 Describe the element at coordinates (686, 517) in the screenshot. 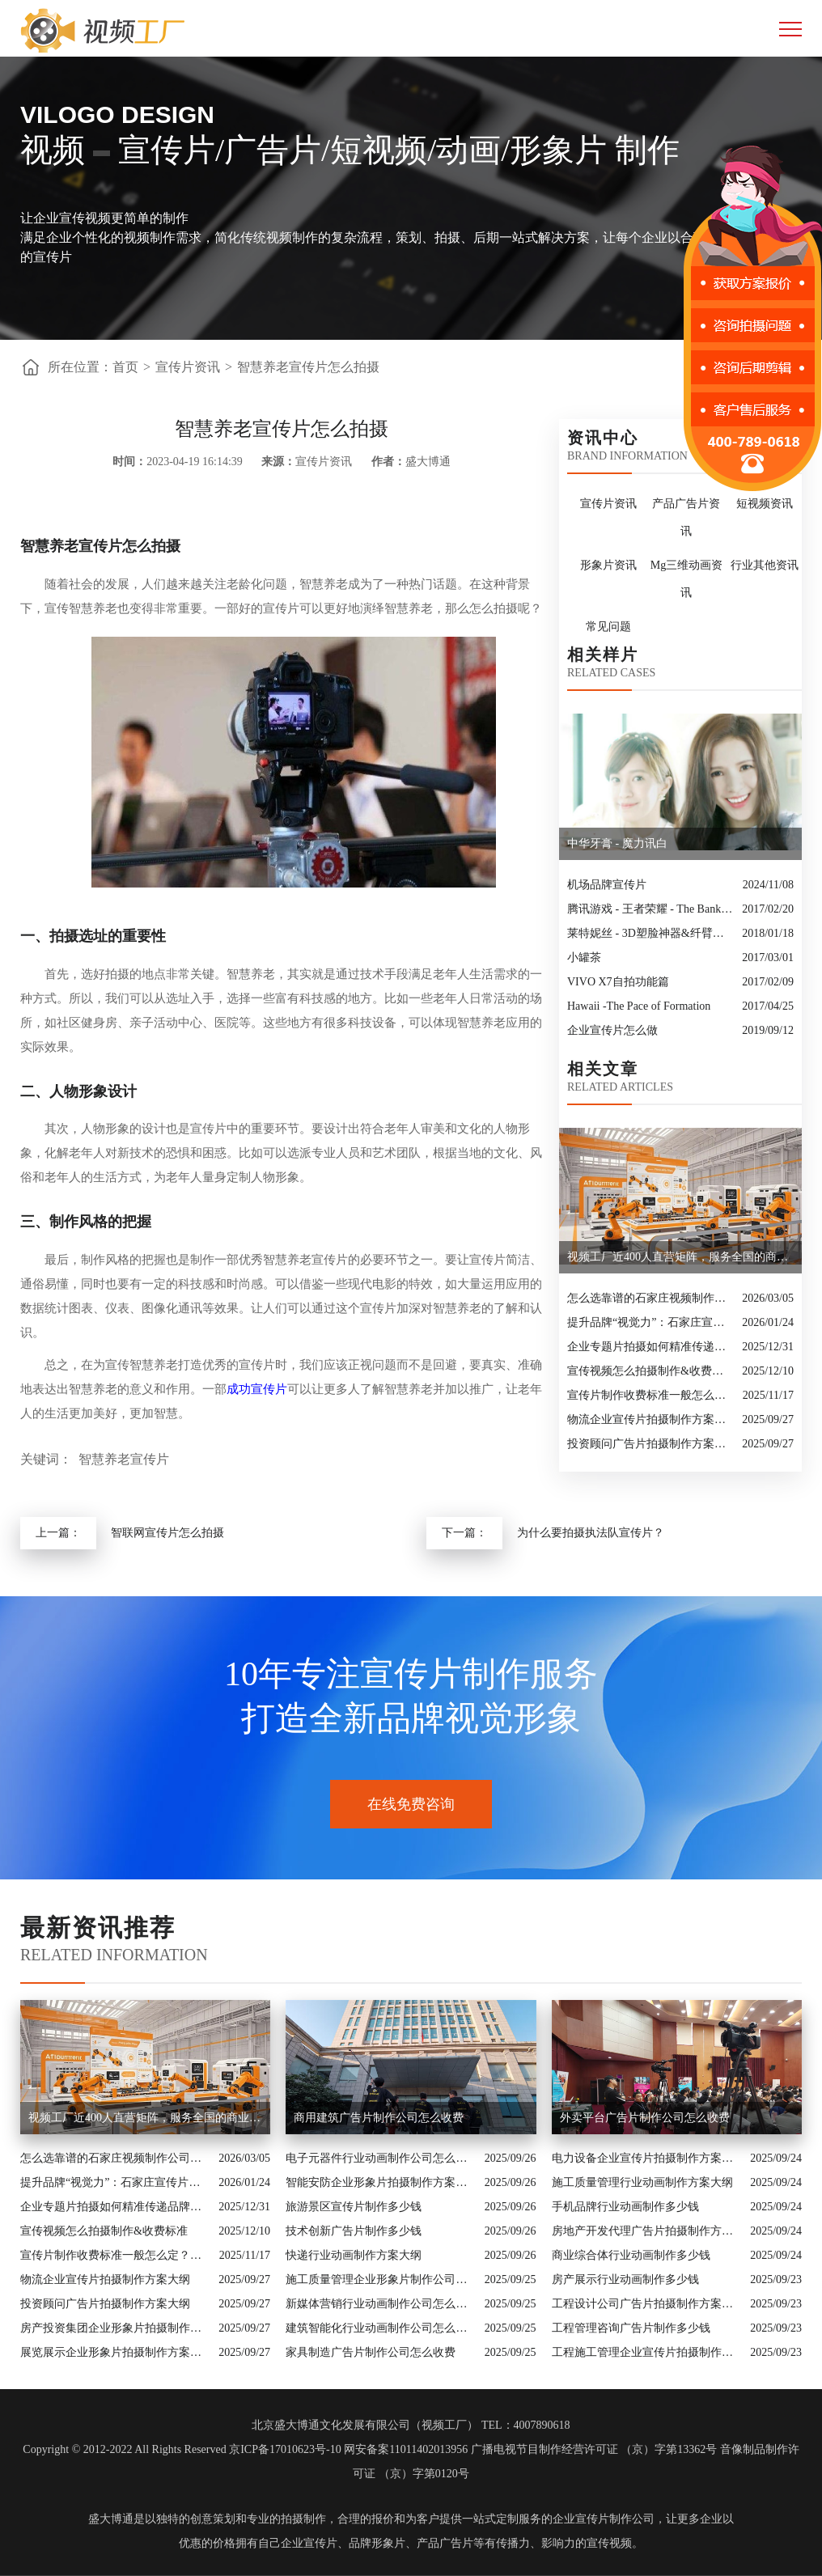

I see `产品广告片资讯` at that location.